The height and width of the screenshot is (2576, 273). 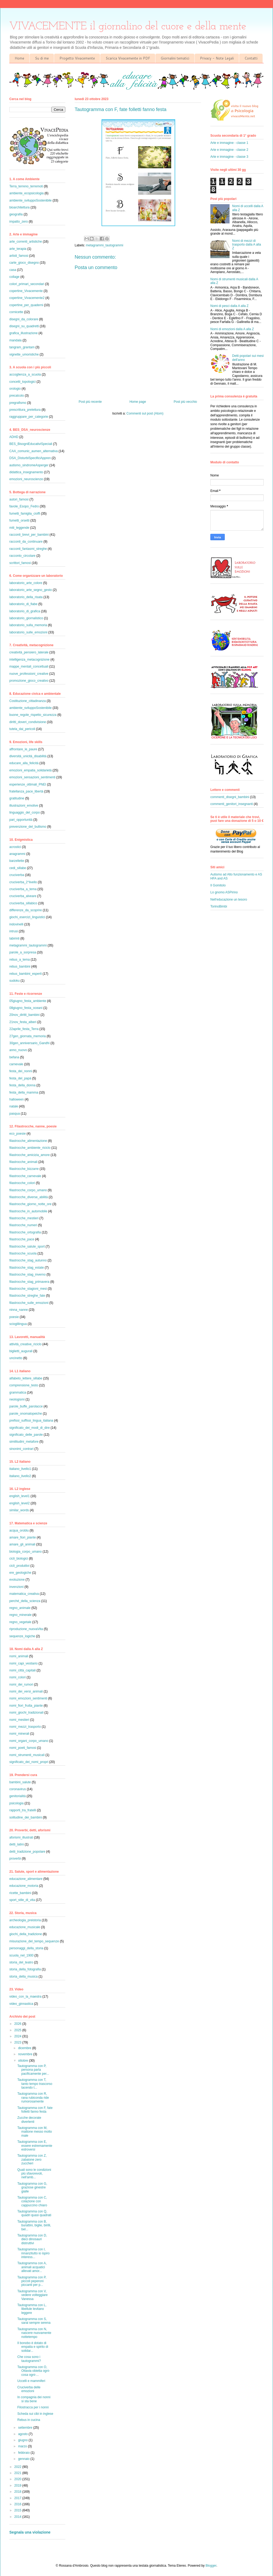 What do you see at coordinates (28, 666) in the screenshot?
I see `mappe_mentali_concettuali` at bounding box center [28, 666].